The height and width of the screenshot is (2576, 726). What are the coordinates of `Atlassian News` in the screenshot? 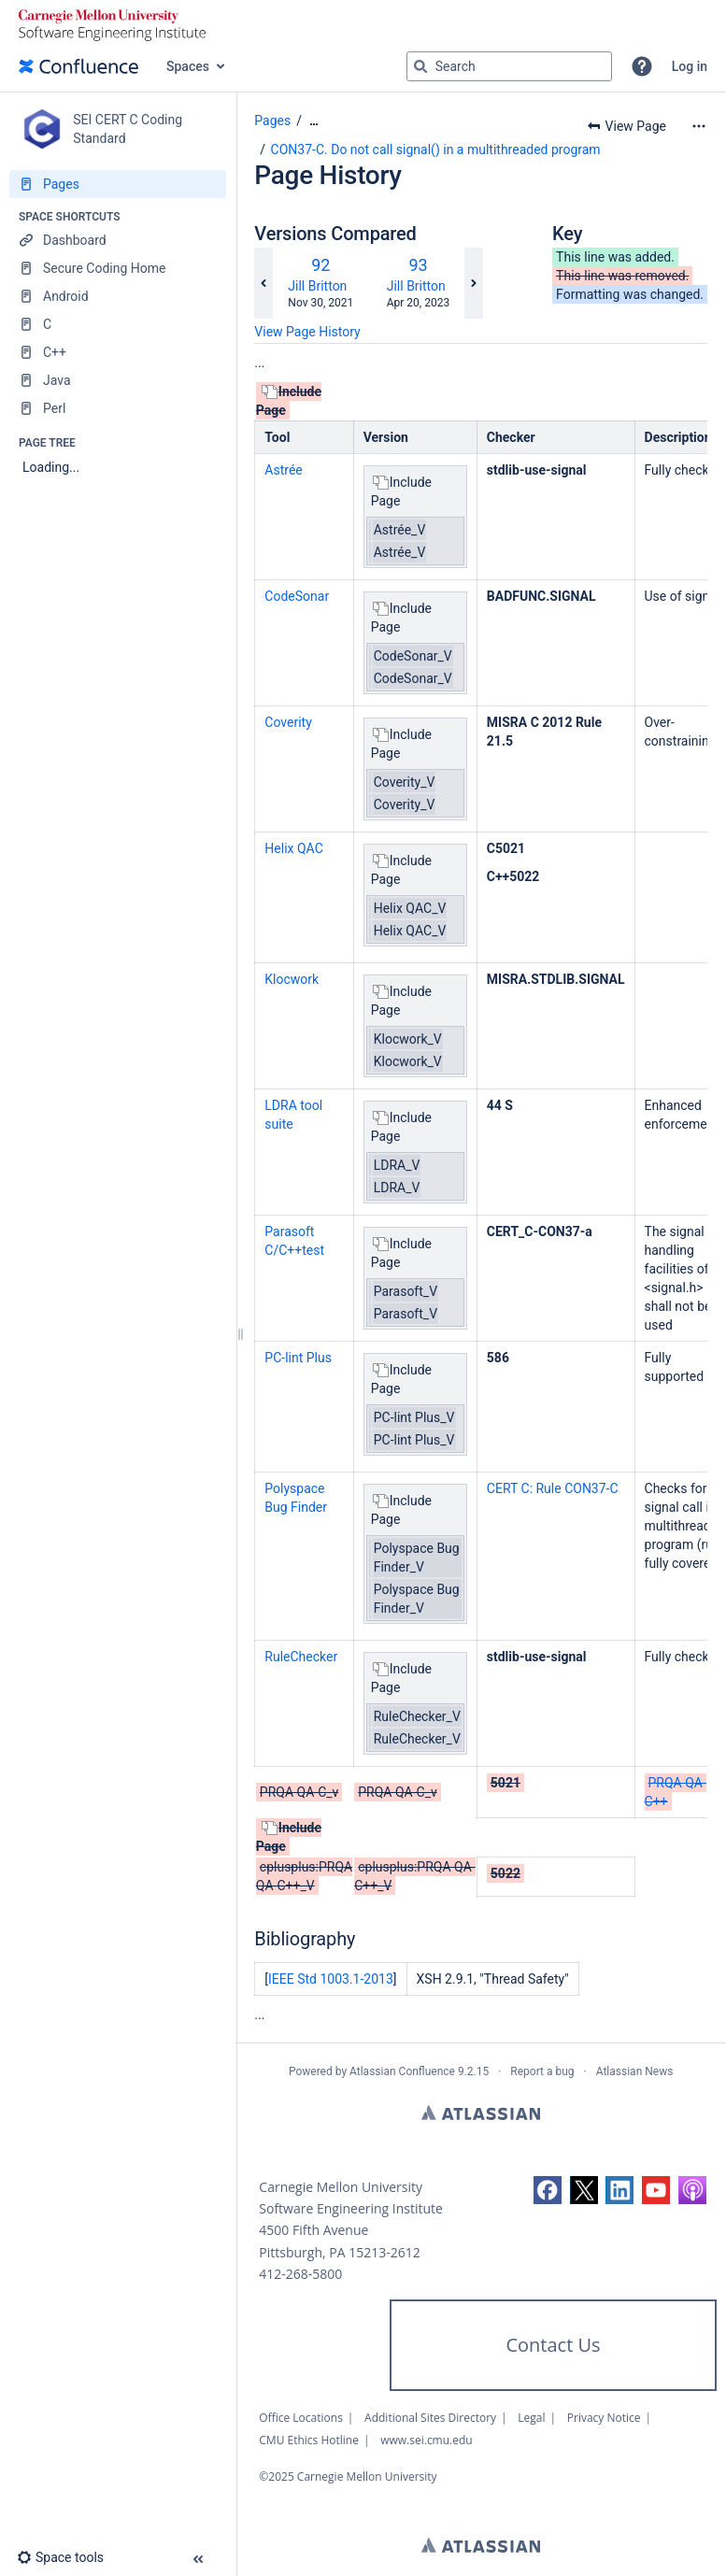 It's located at (635, 2071).